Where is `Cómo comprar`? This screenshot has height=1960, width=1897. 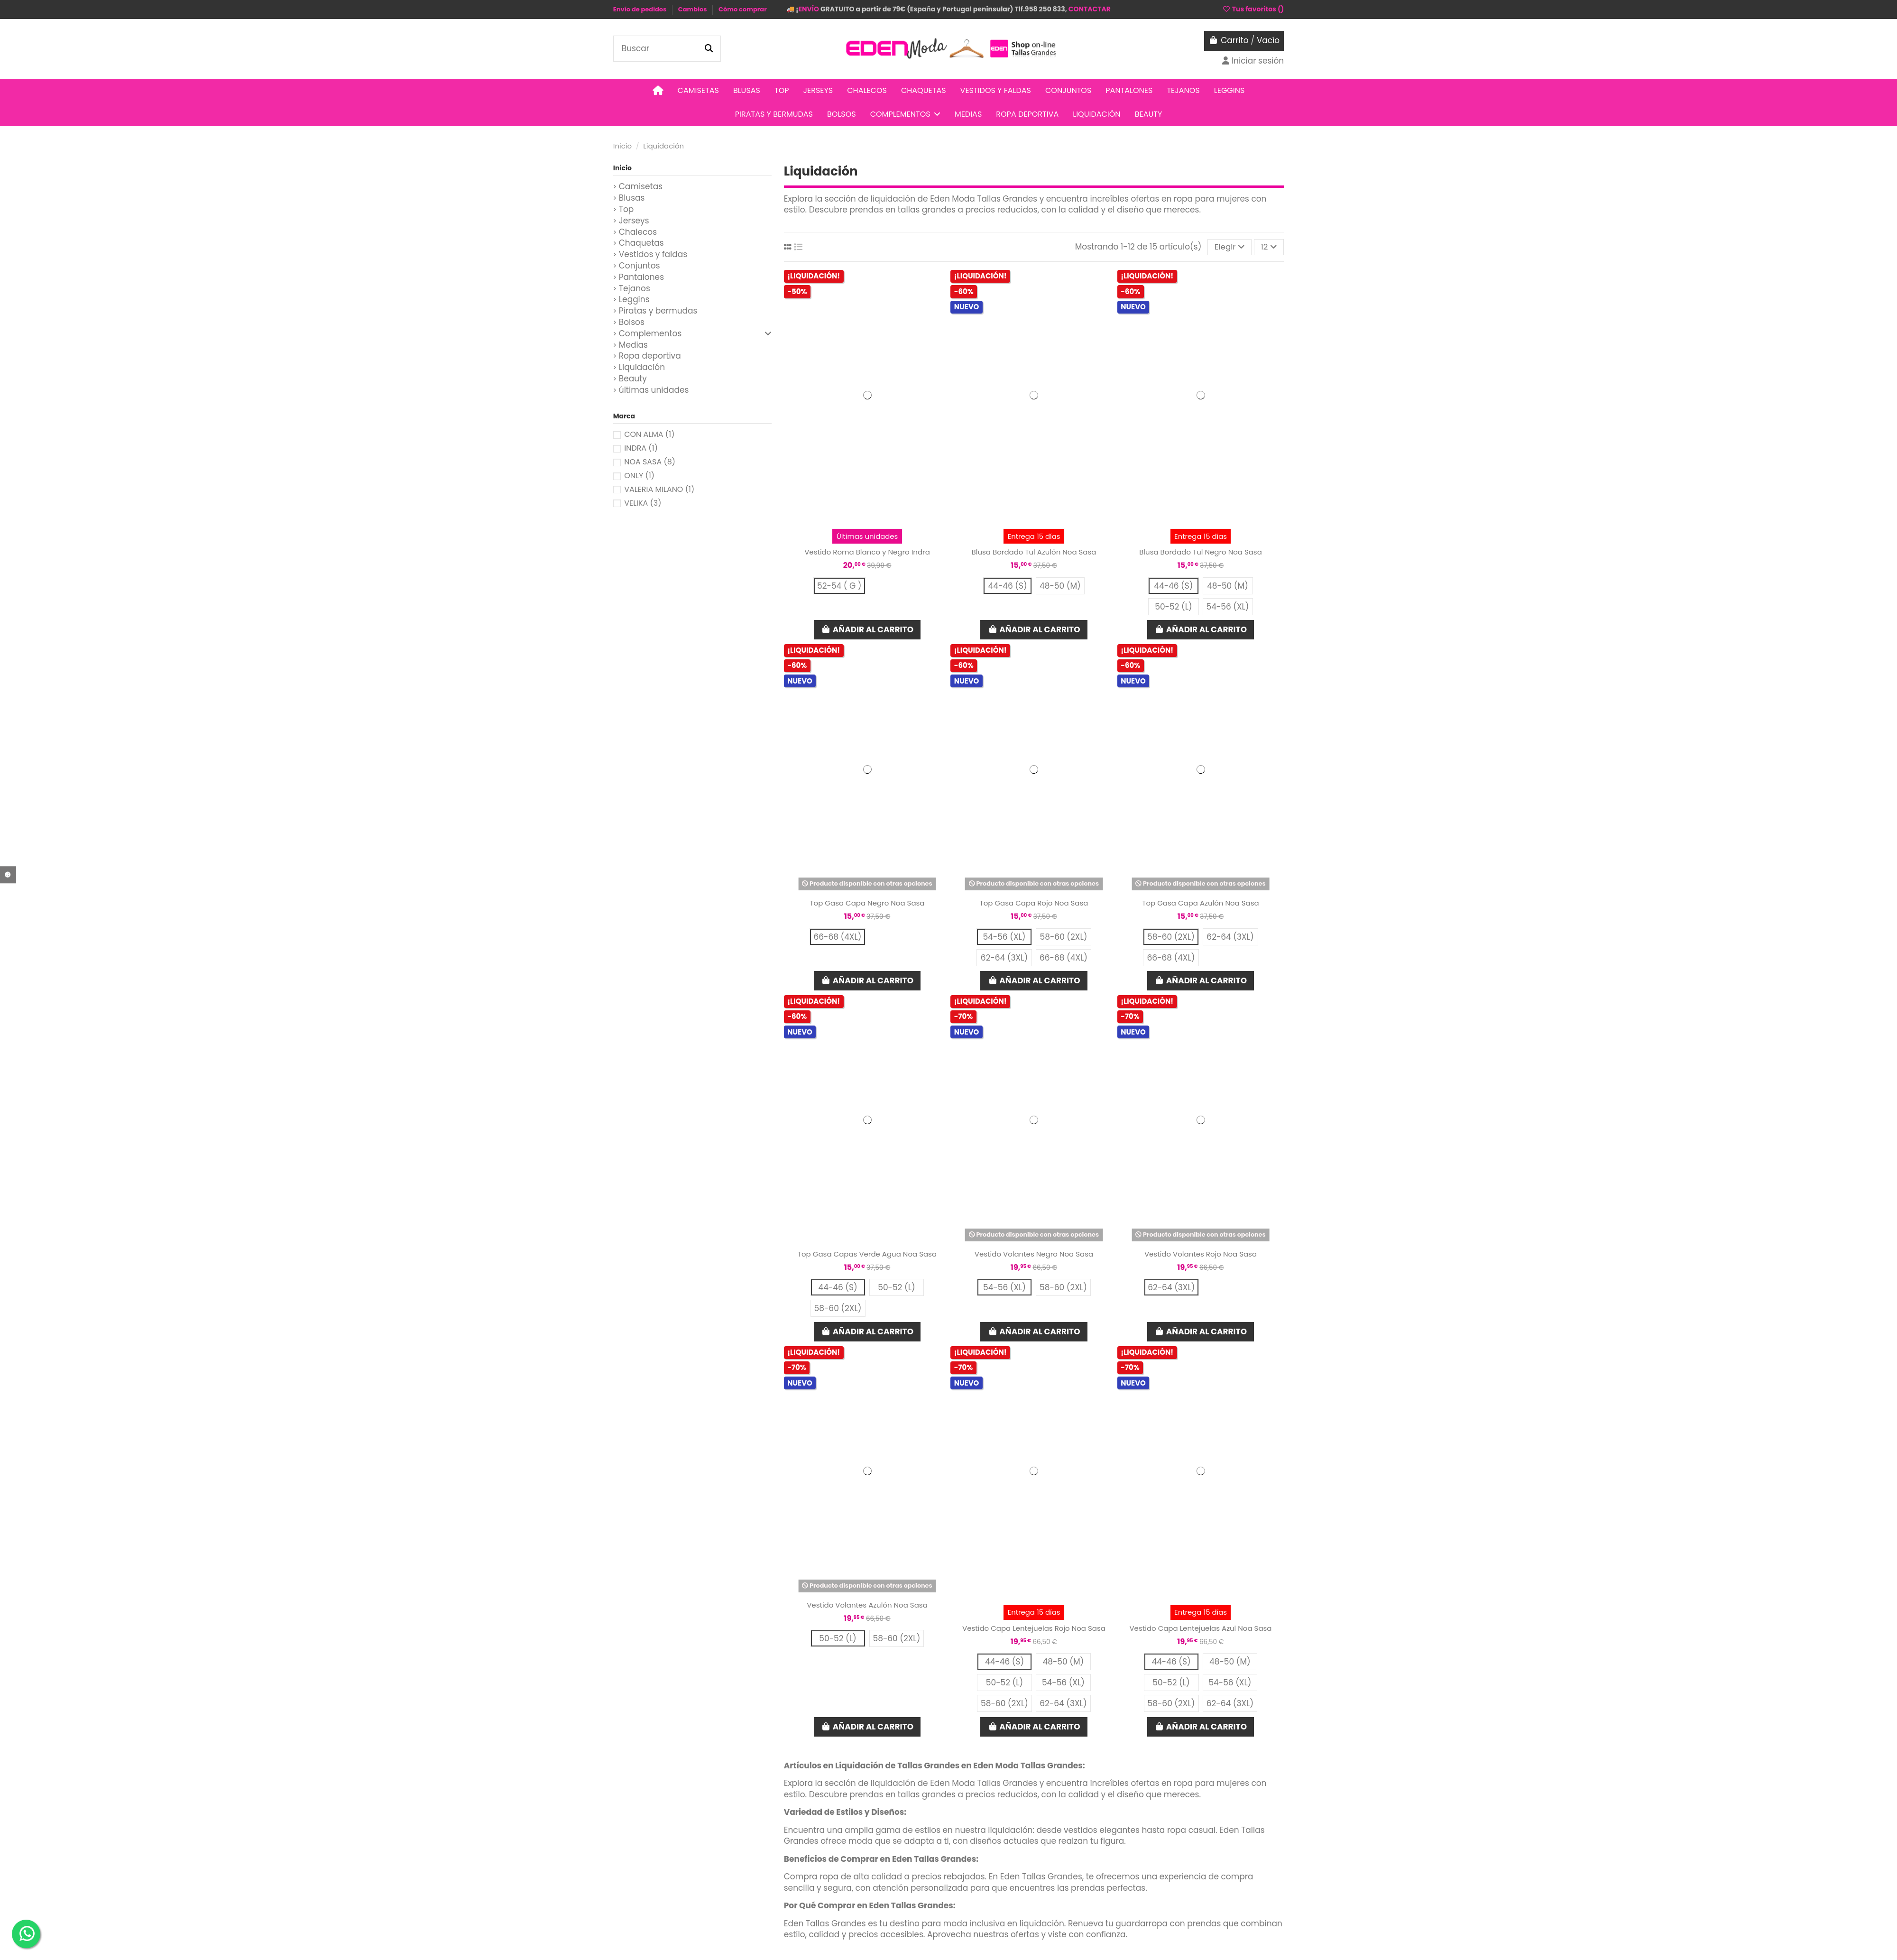
Cómo comprar is located at coordinates (742, 9).